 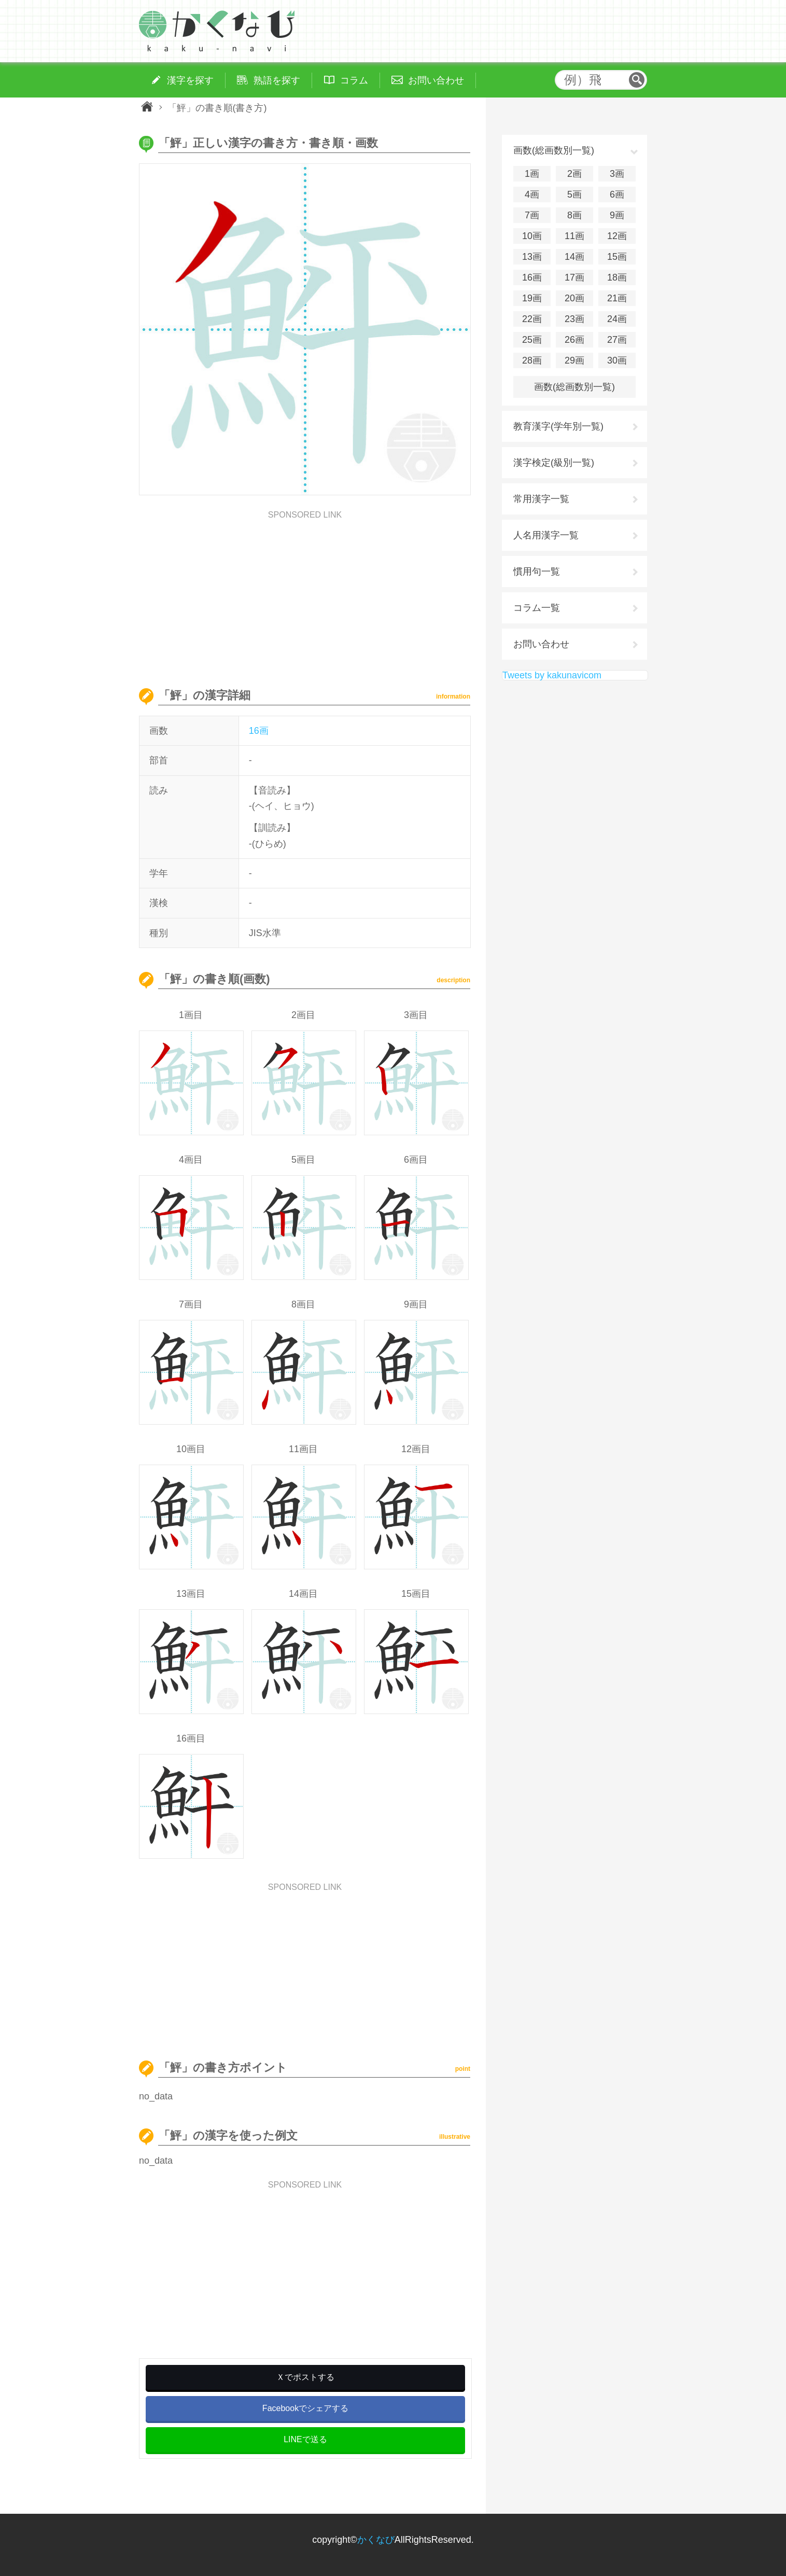 I want to click on 2画, so click(x=574, y=174).